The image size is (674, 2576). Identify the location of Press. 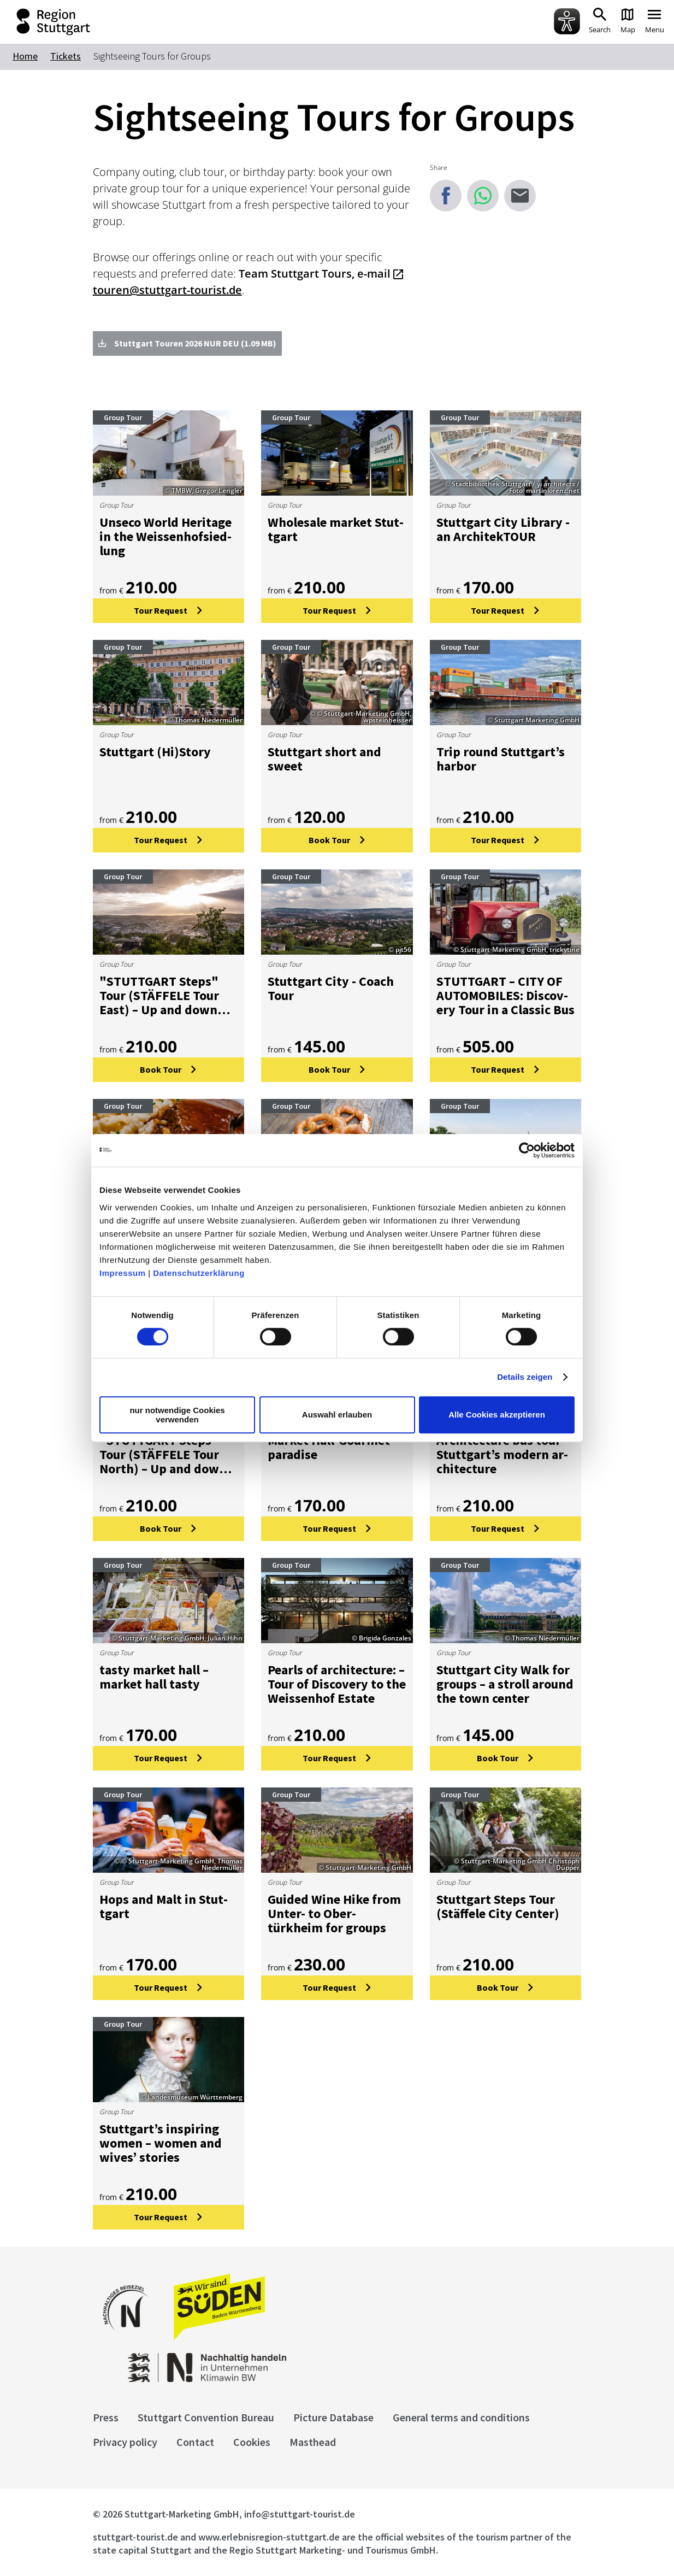
(106, 2417).